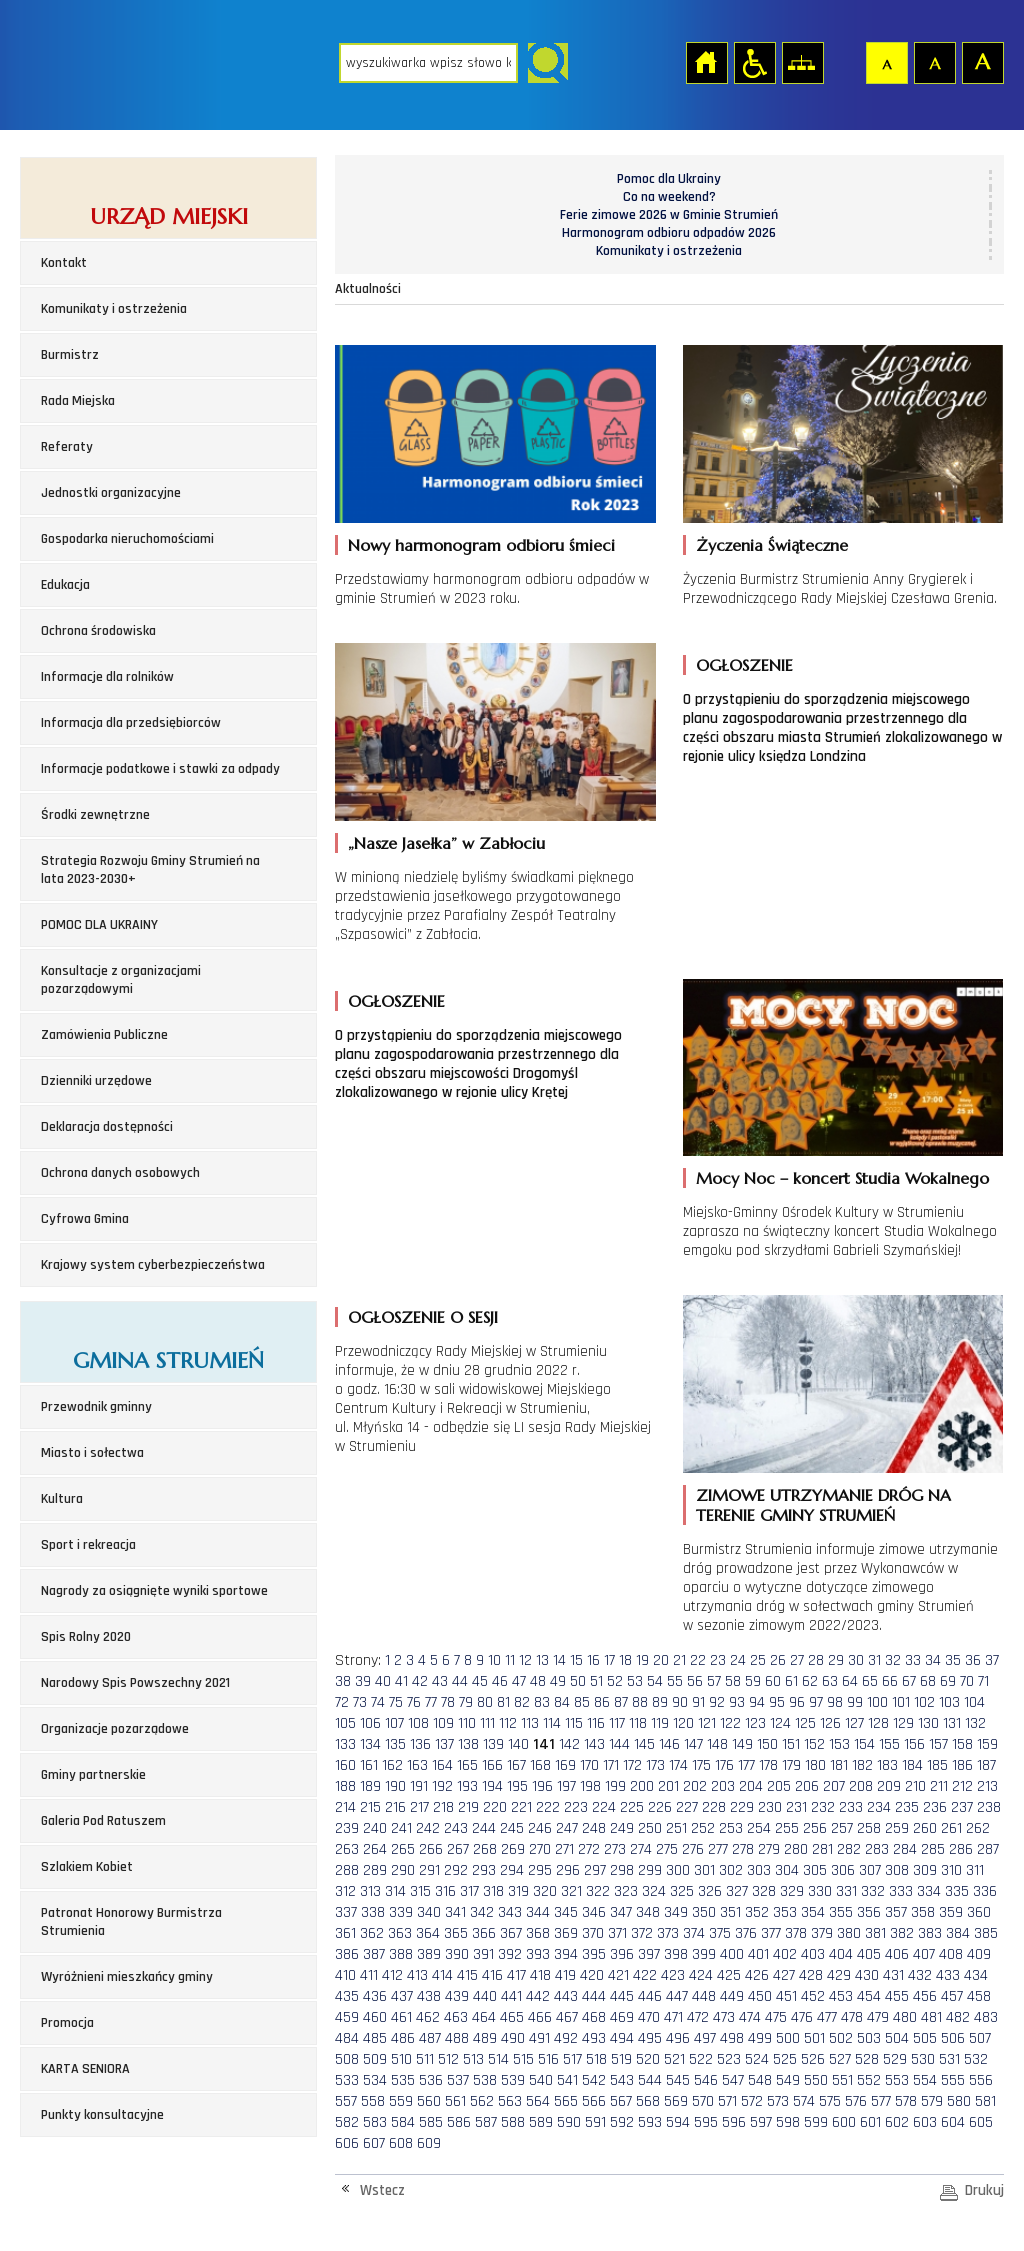  What do you see at coordinates (830, 2101) in the screenshot?
I see `575` at bounding box center [830, 2101].